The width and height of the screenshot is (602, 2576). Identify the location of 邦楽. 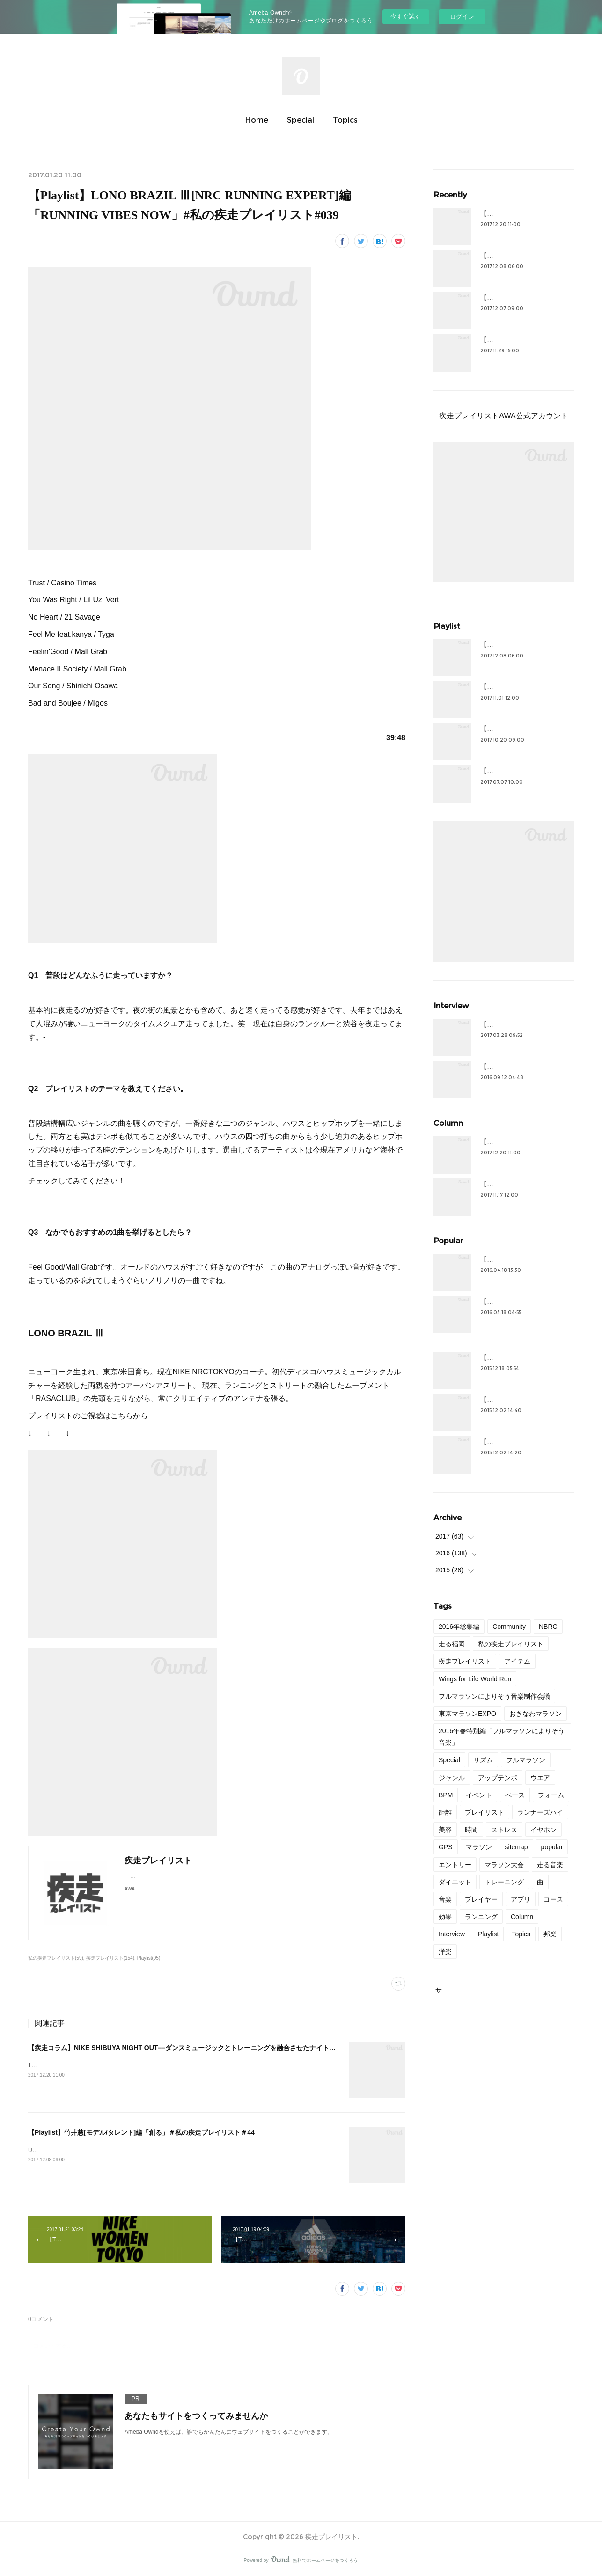
(550, 1934).